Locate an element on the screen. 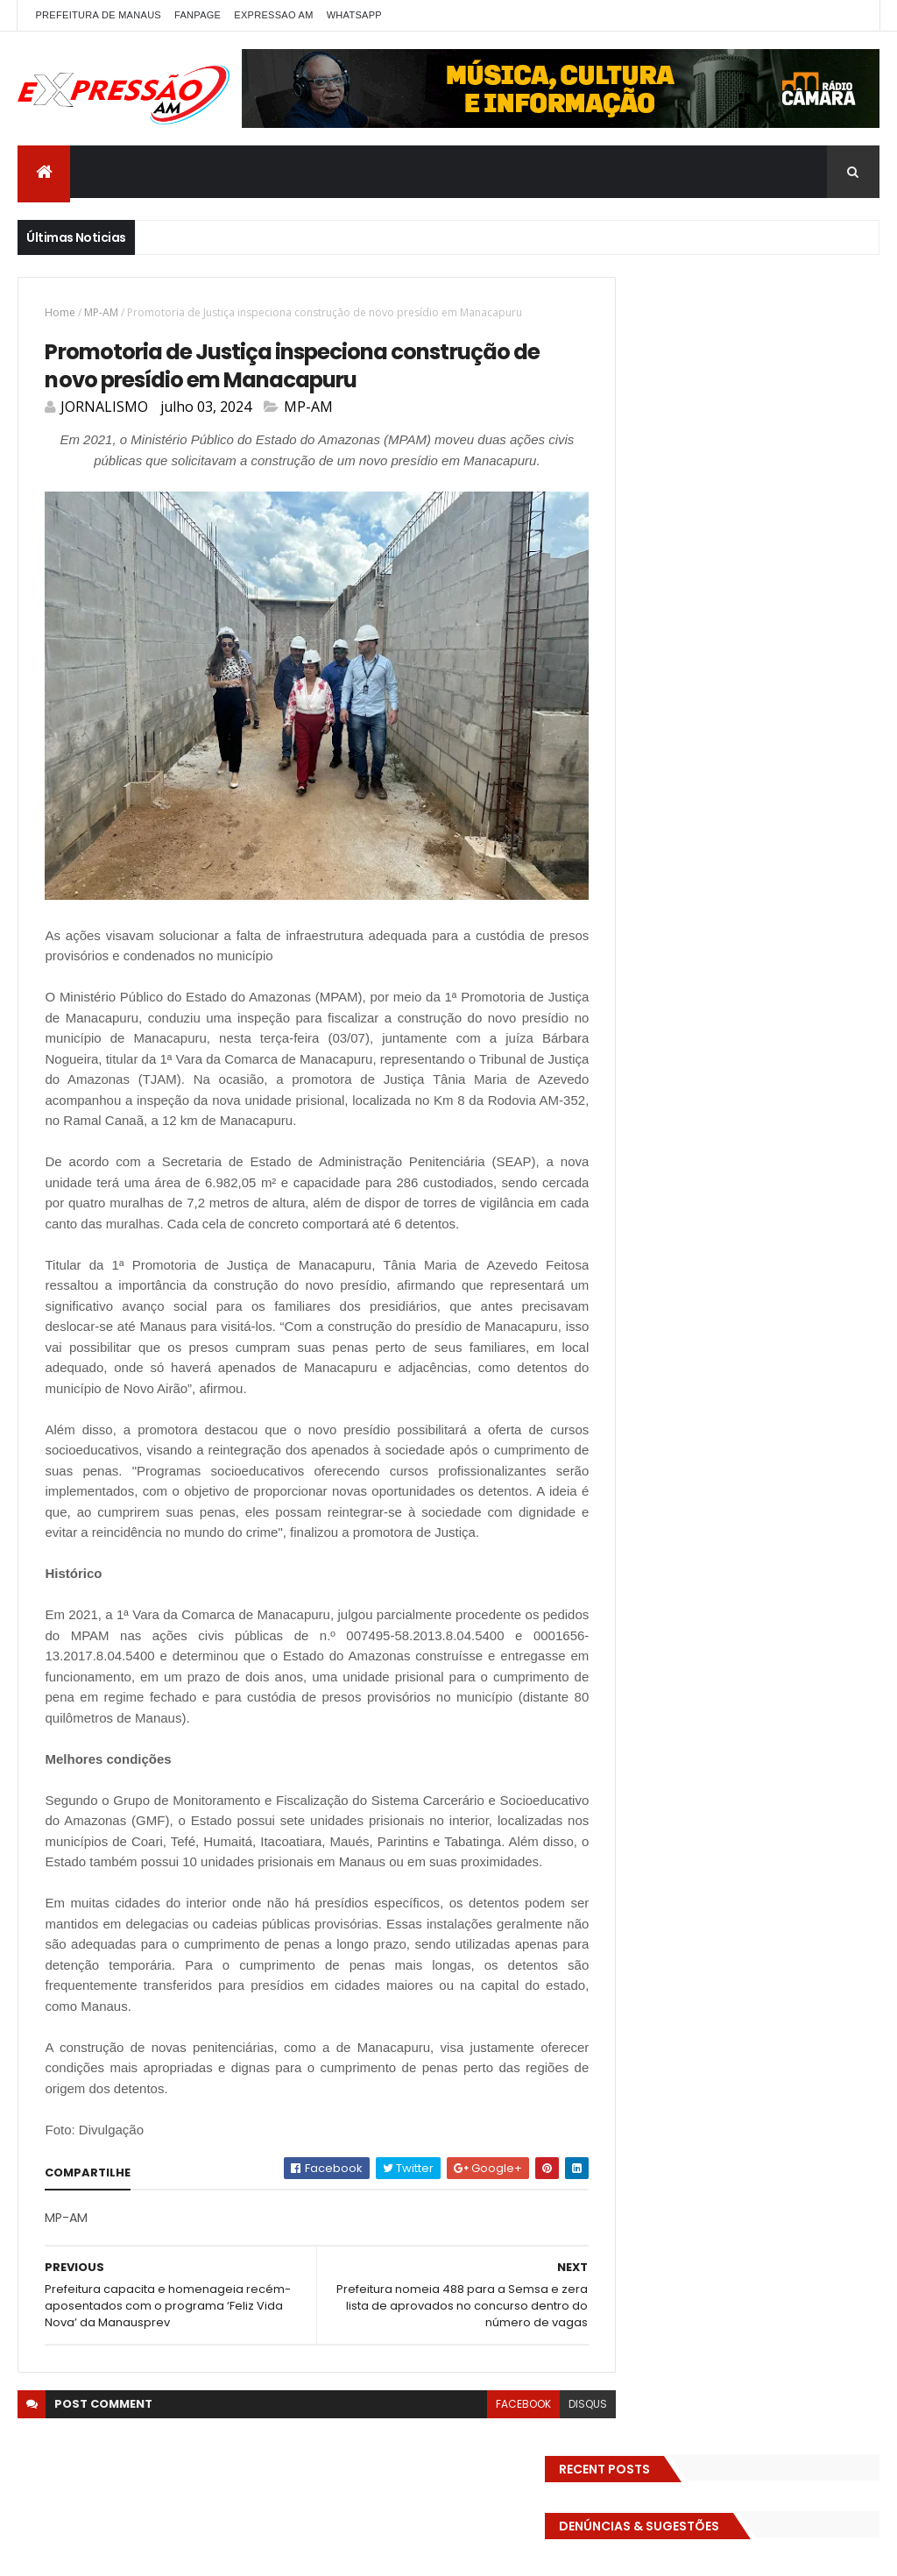 The height and width of the screenshot is (2576, 897). Turismo is located at coordinates (711, 1188).